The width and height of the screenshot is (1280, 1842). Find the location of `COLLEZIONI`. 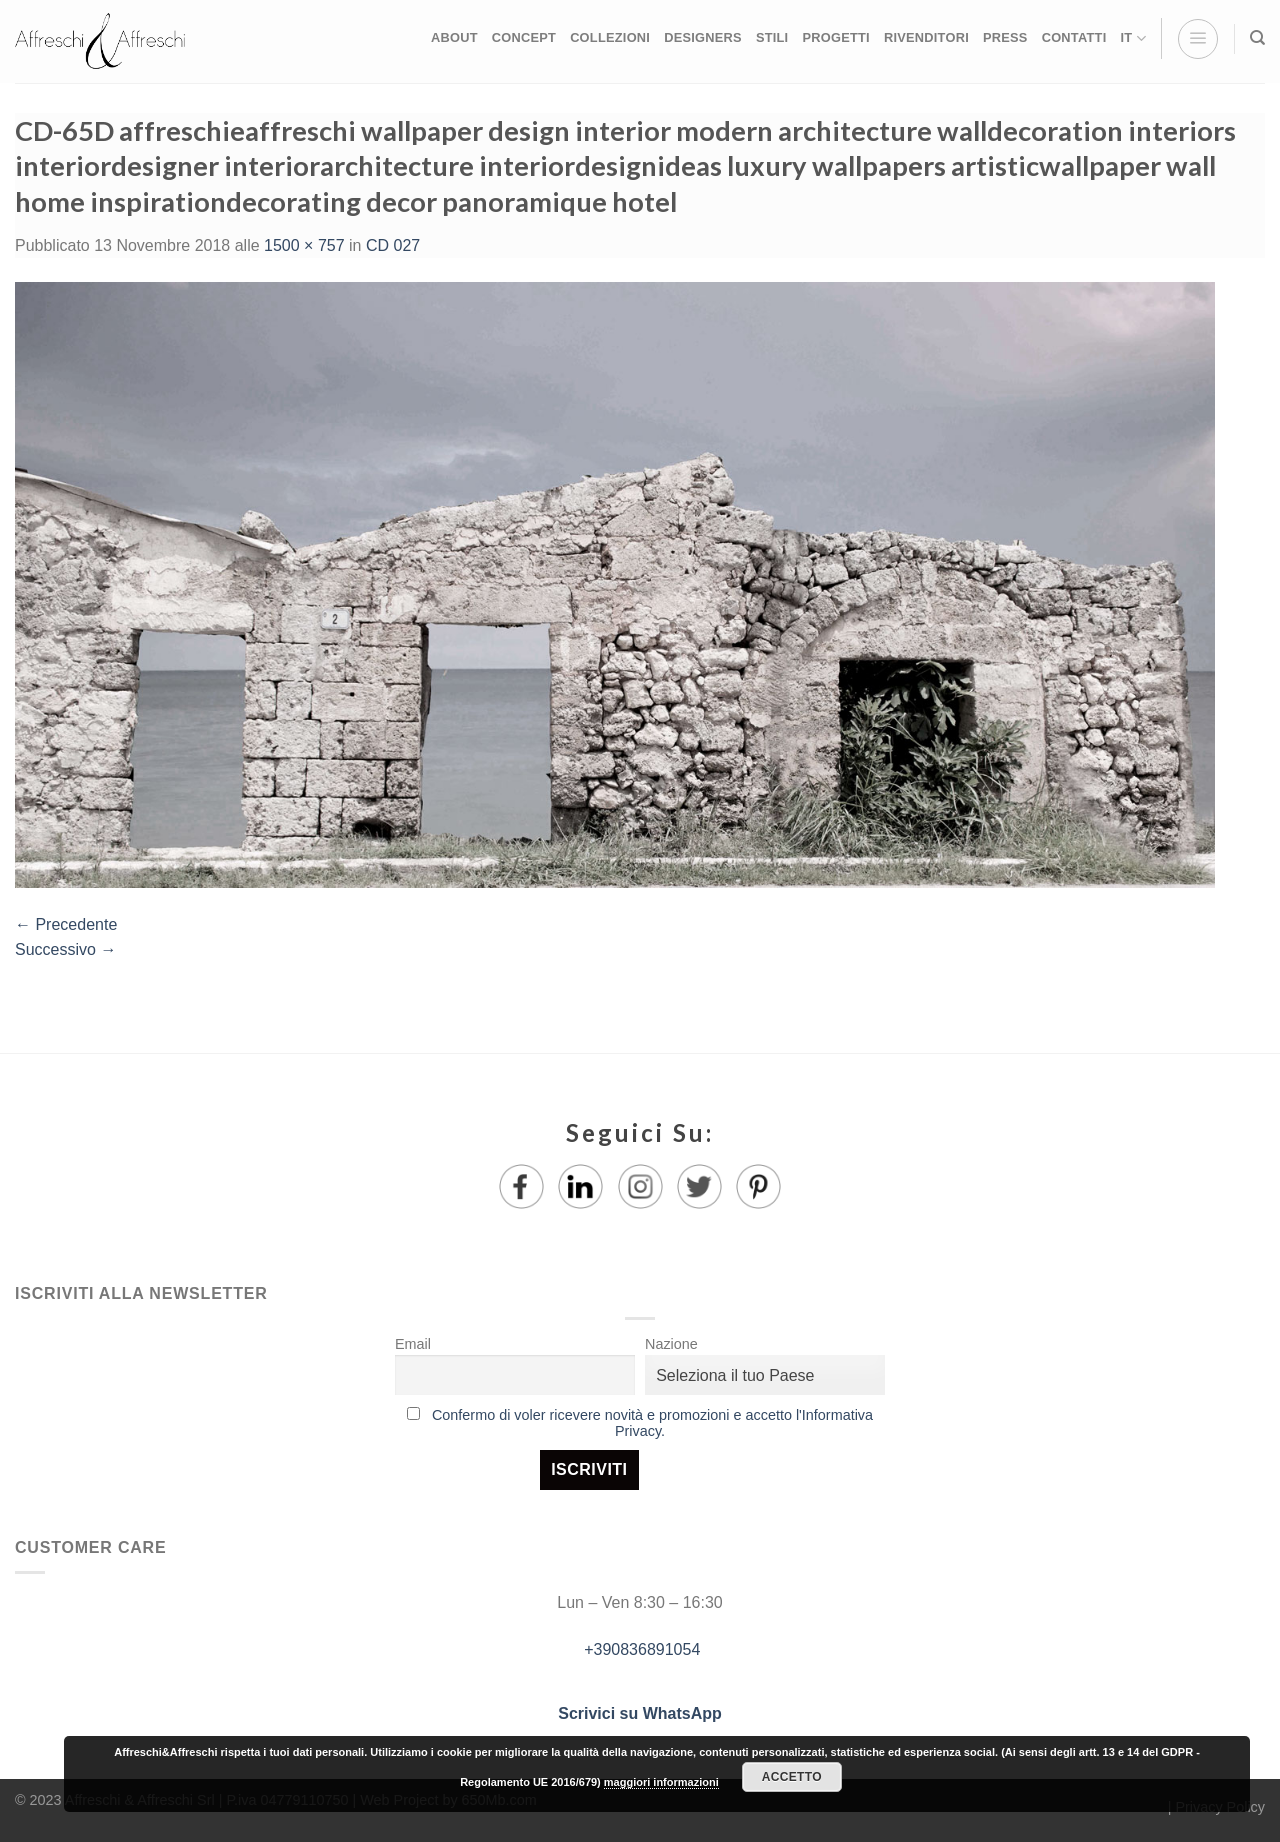

COLLEZIONI is located at coordinates (610, 37).